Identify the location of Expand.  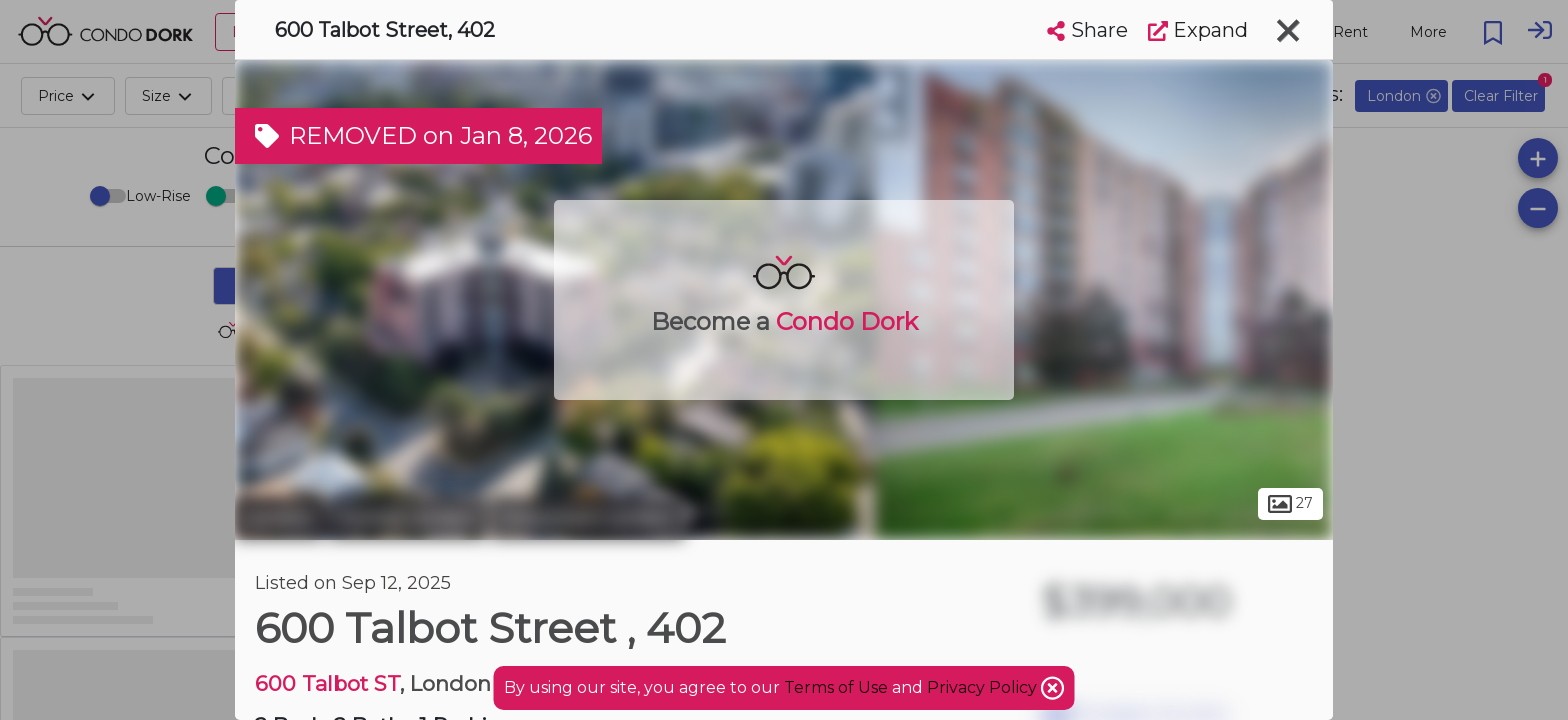
(1198, 30).